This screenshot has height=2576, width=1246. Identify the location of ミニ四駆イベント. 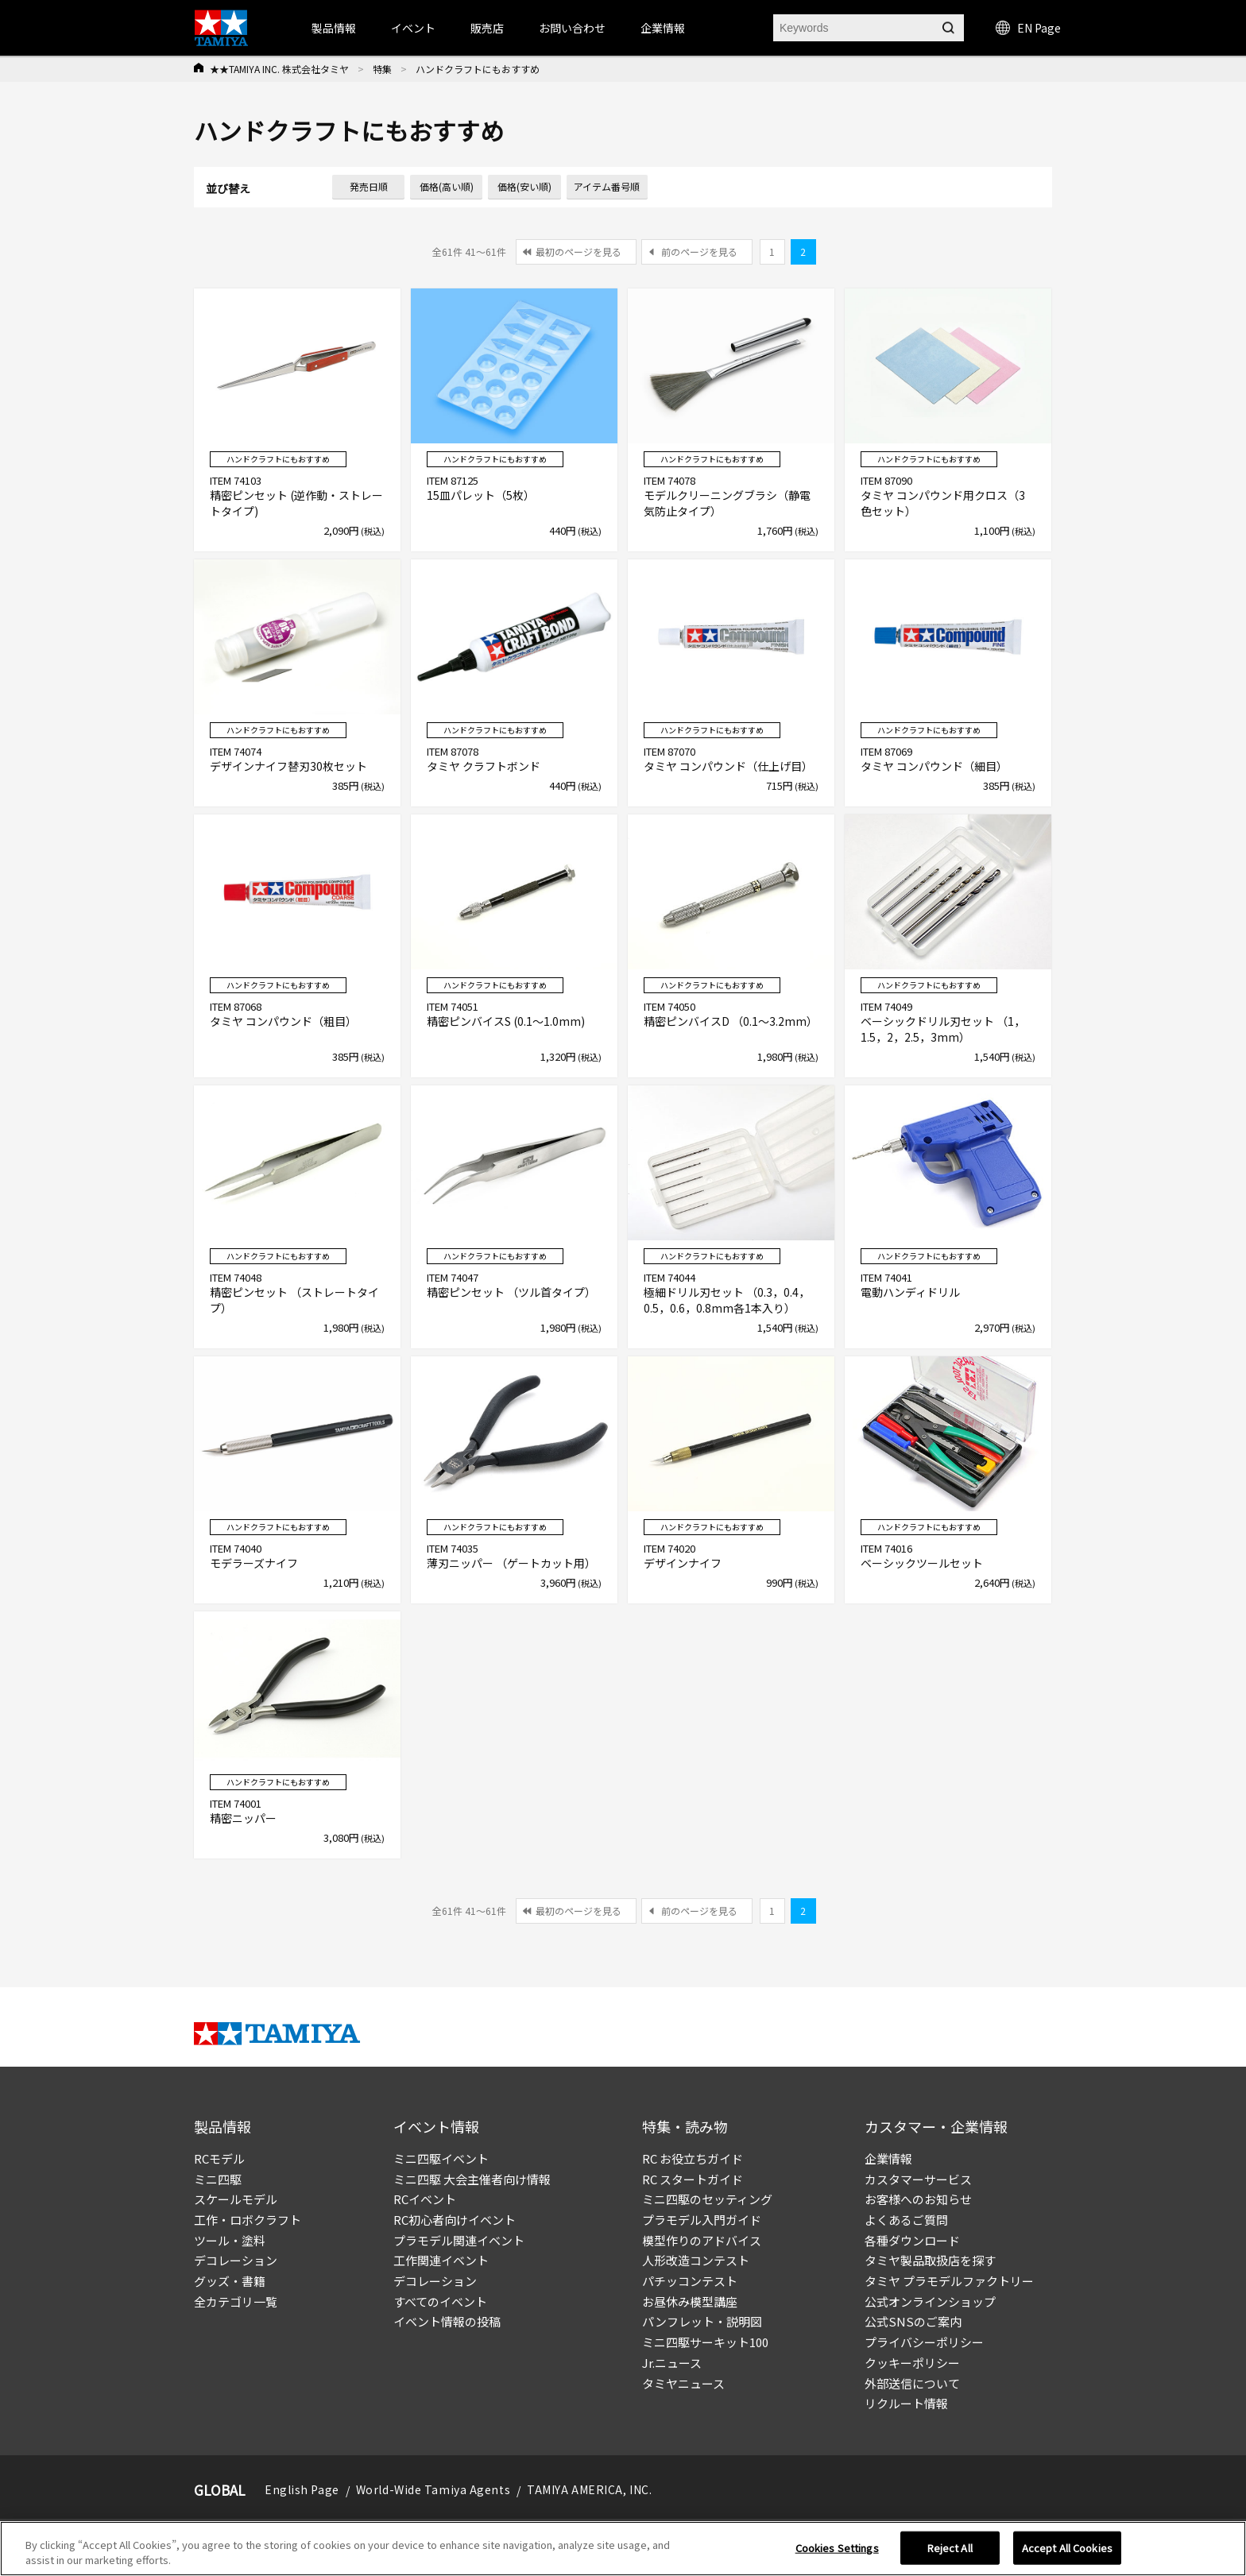
(441, 2158).